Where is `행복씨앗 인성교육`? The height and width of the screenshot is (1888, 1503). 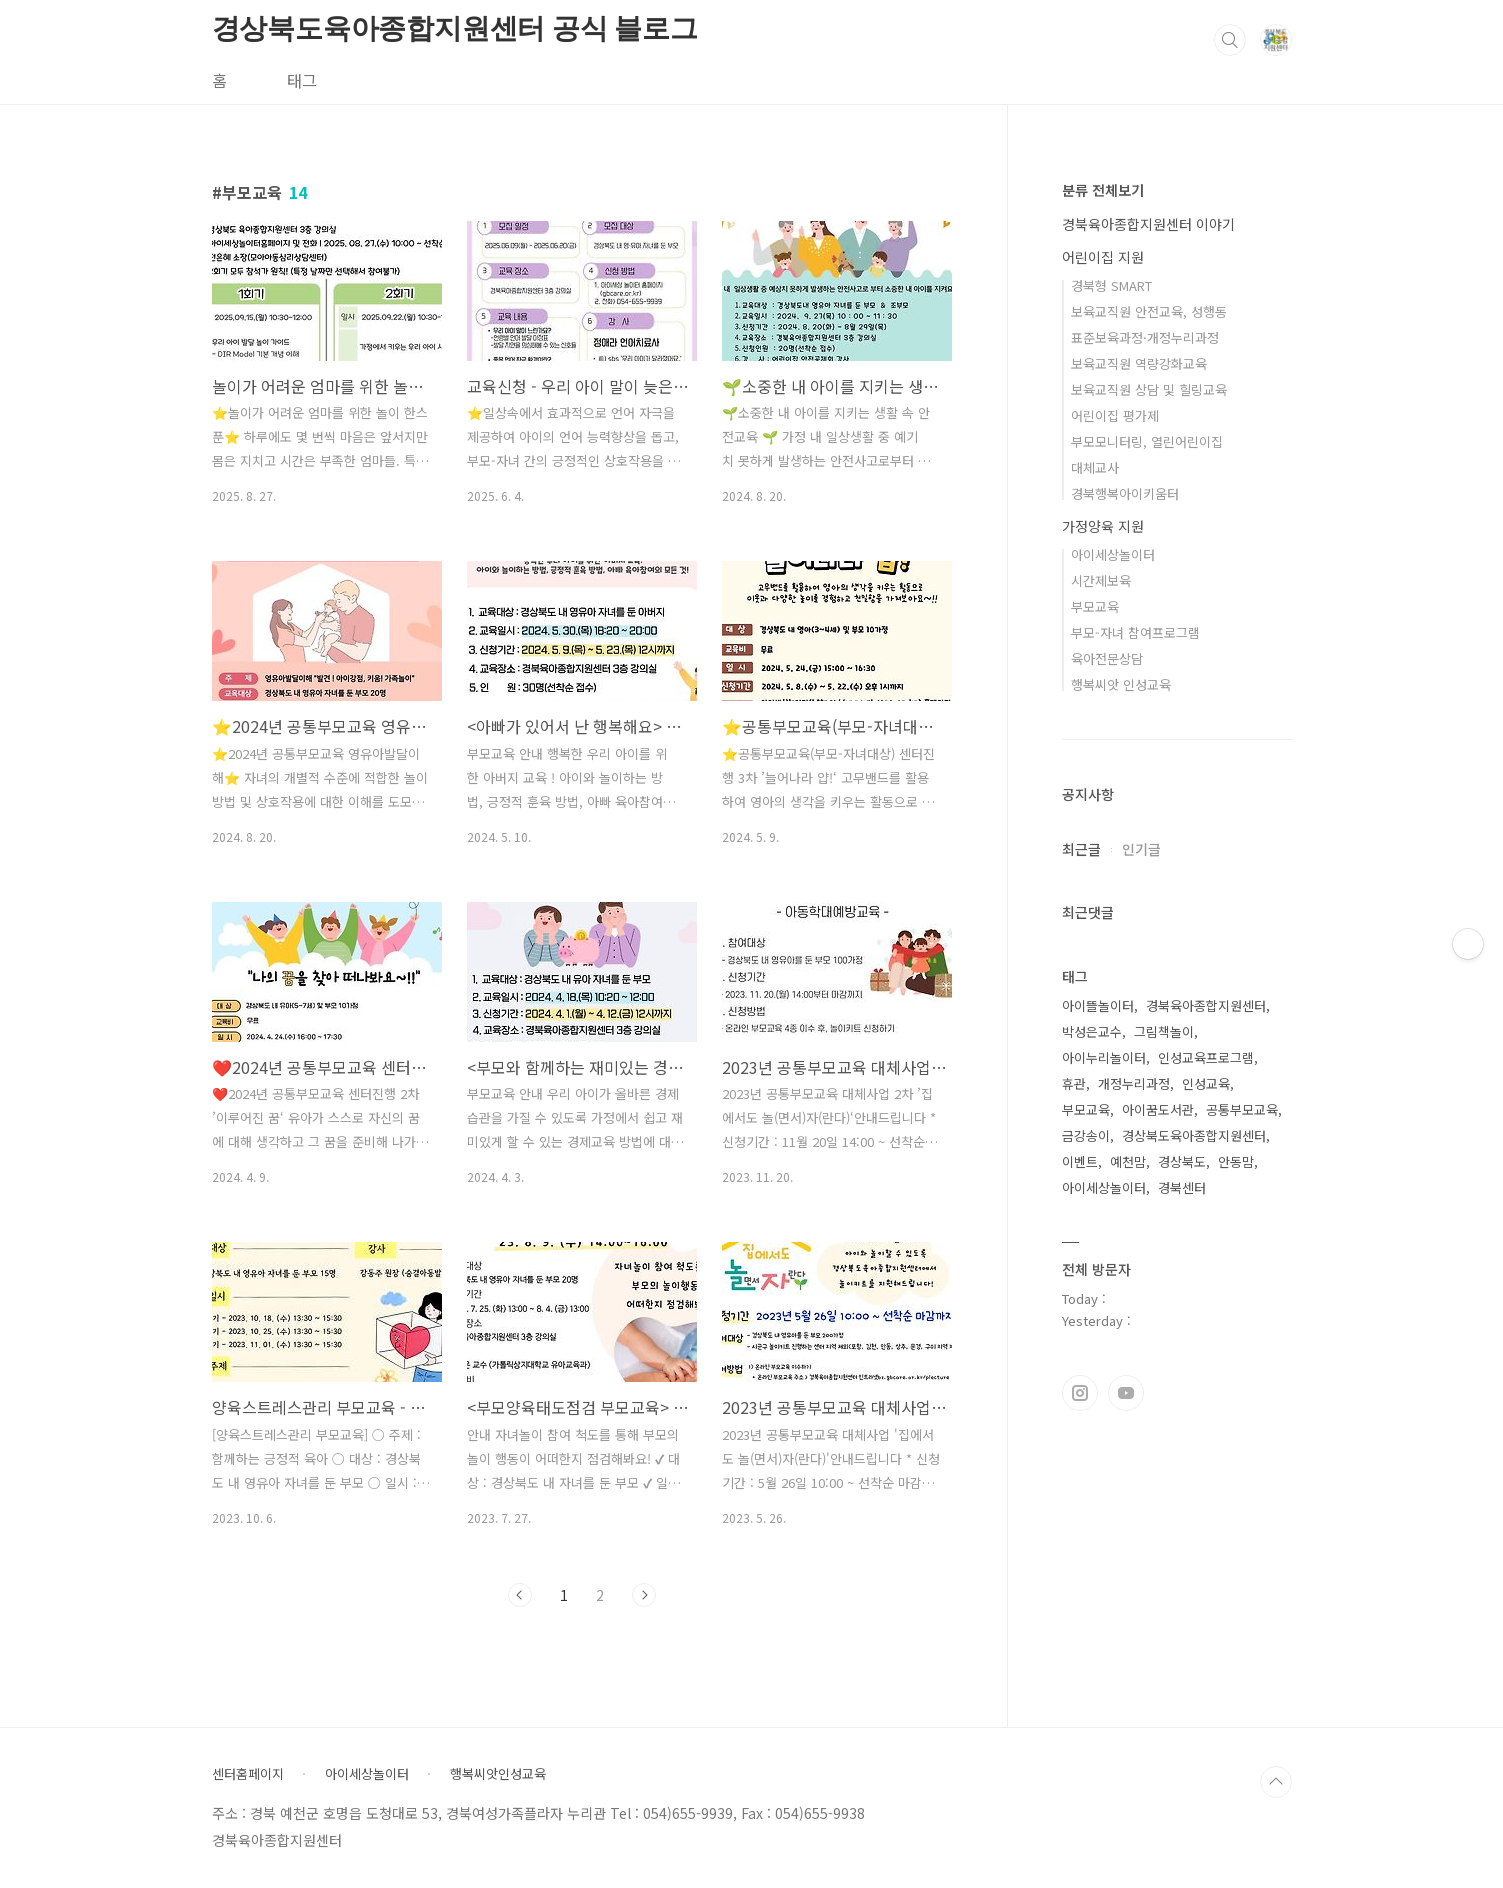 행복씨앗 인성교육 is located at coordinates (1121, 684).